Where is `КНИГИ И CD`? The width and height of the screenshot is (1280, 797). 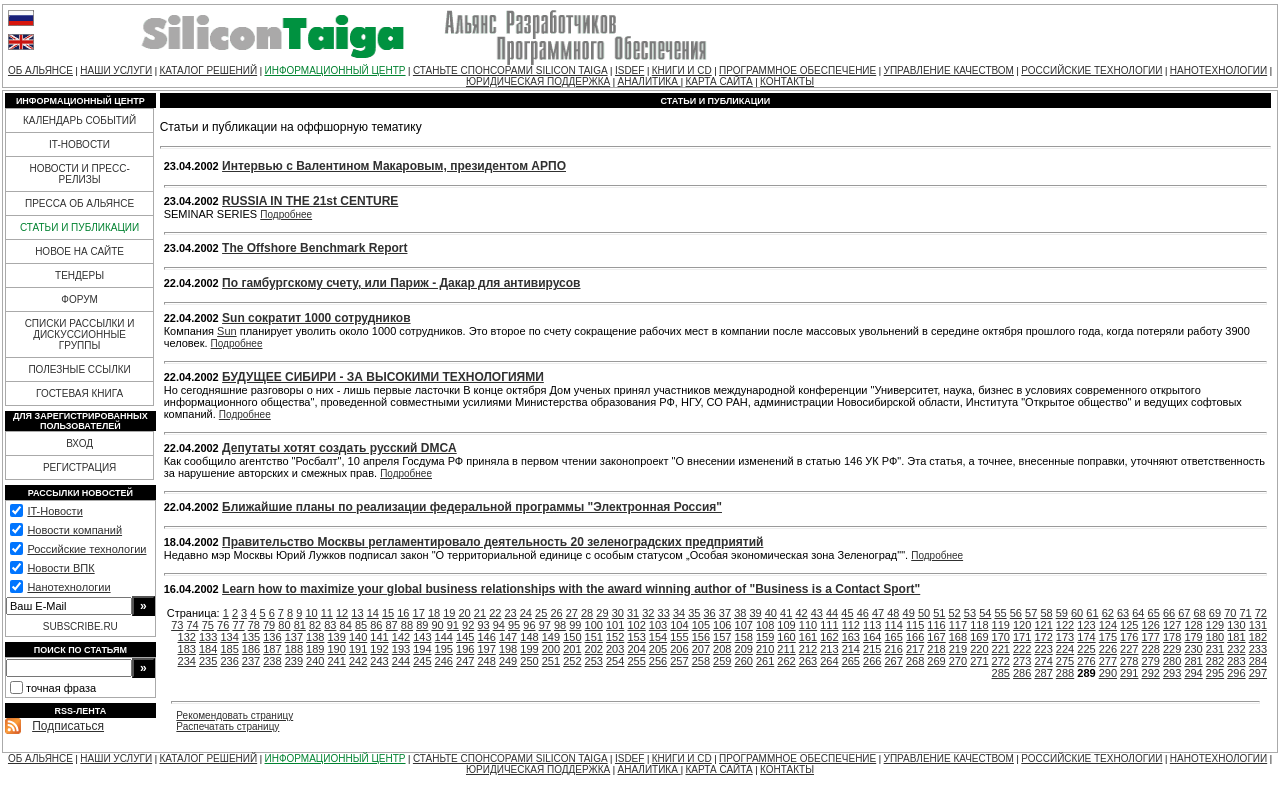 КНИГИ И CD is located at coordinates (682, 70).